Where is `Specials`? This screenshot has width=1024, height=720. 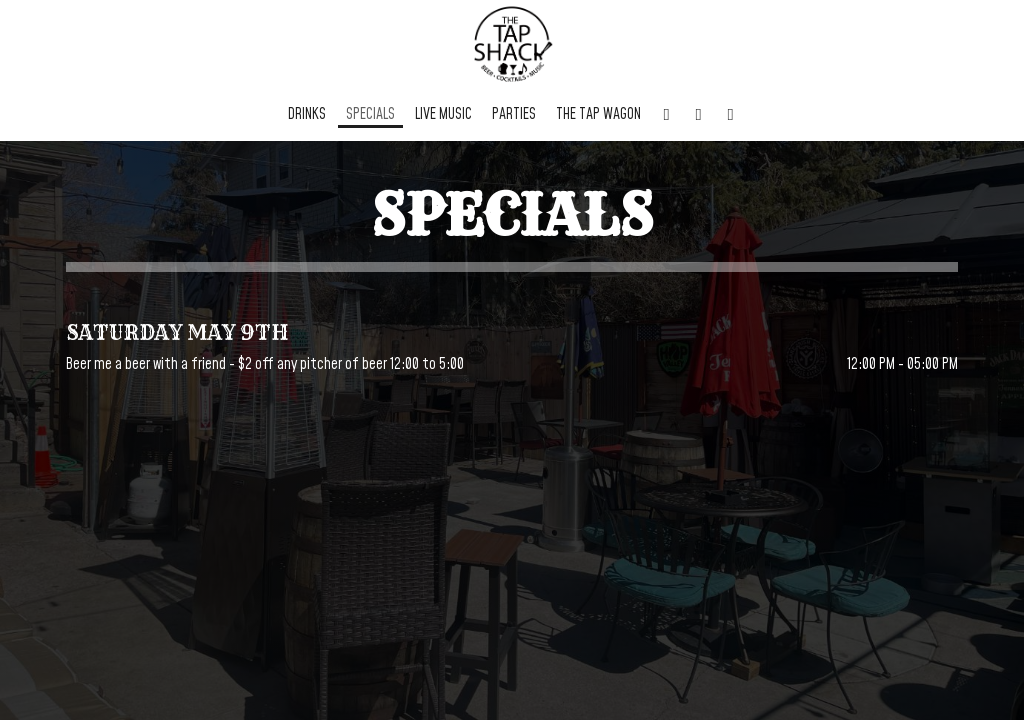
Specials is located at coordinates (370, 115).